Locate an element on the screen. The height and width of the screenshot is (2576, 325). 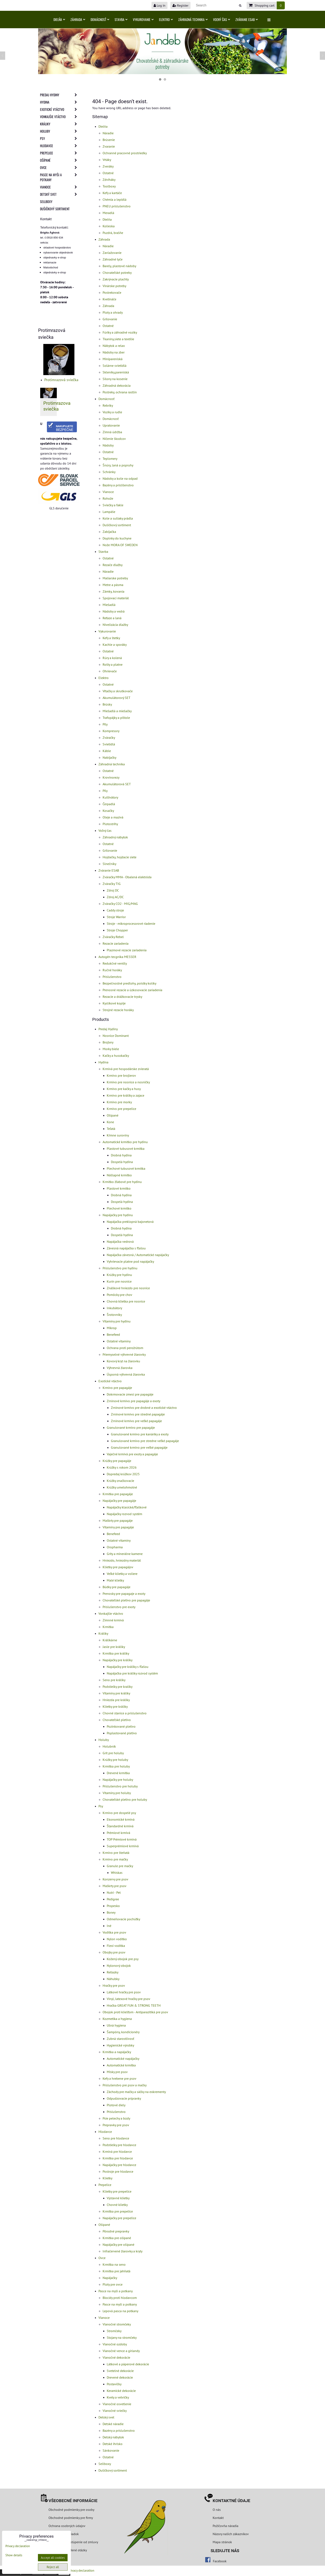
Zámky, kovania is located at coordinates (113, 591).